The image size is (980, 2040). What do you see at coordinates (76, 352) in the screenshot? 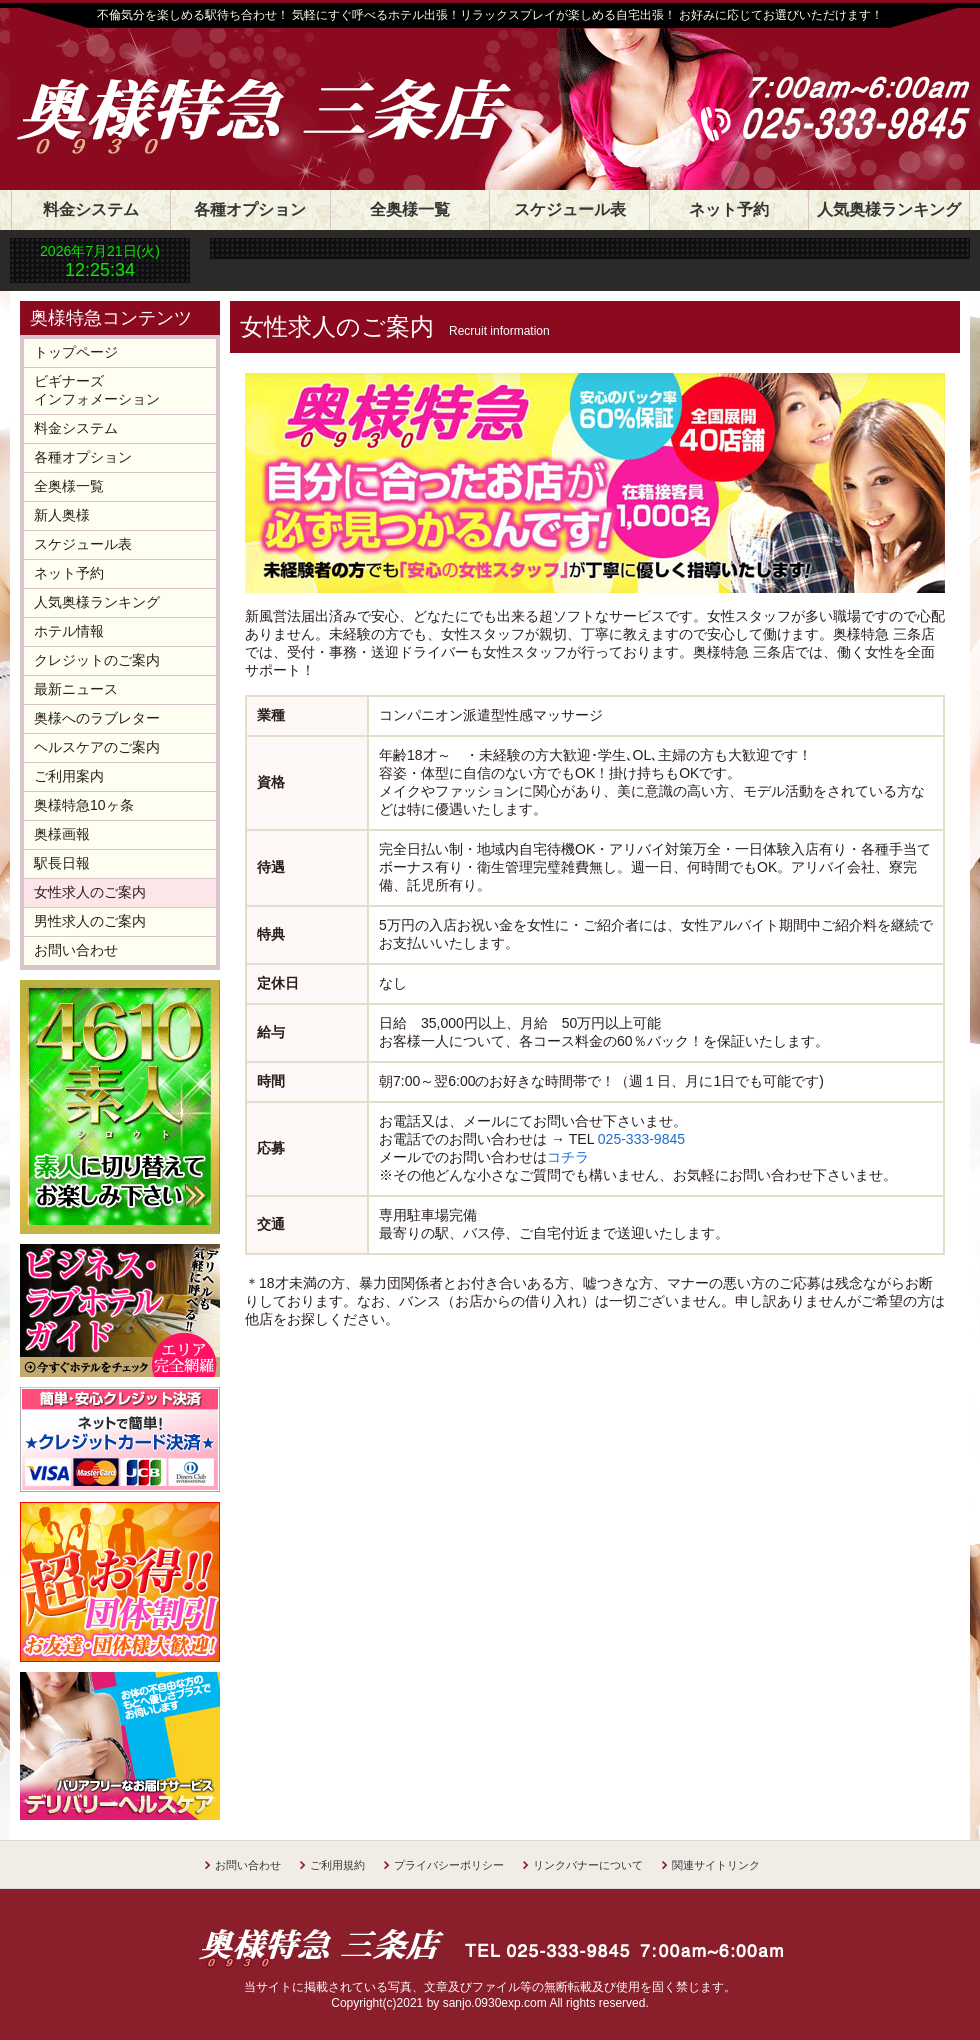
I see `トップページ` at bounding box center [76, 352].